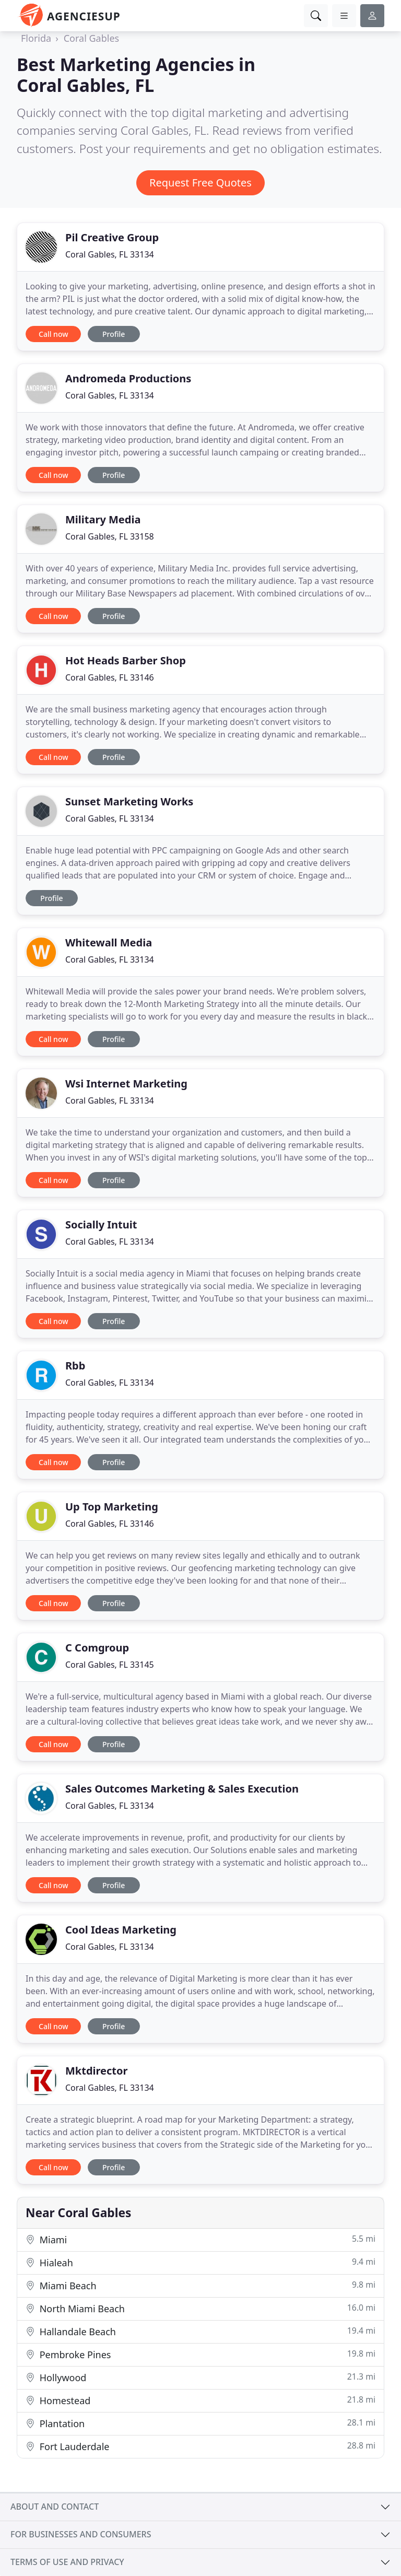  I want to click on Florida, so click(36, 38).